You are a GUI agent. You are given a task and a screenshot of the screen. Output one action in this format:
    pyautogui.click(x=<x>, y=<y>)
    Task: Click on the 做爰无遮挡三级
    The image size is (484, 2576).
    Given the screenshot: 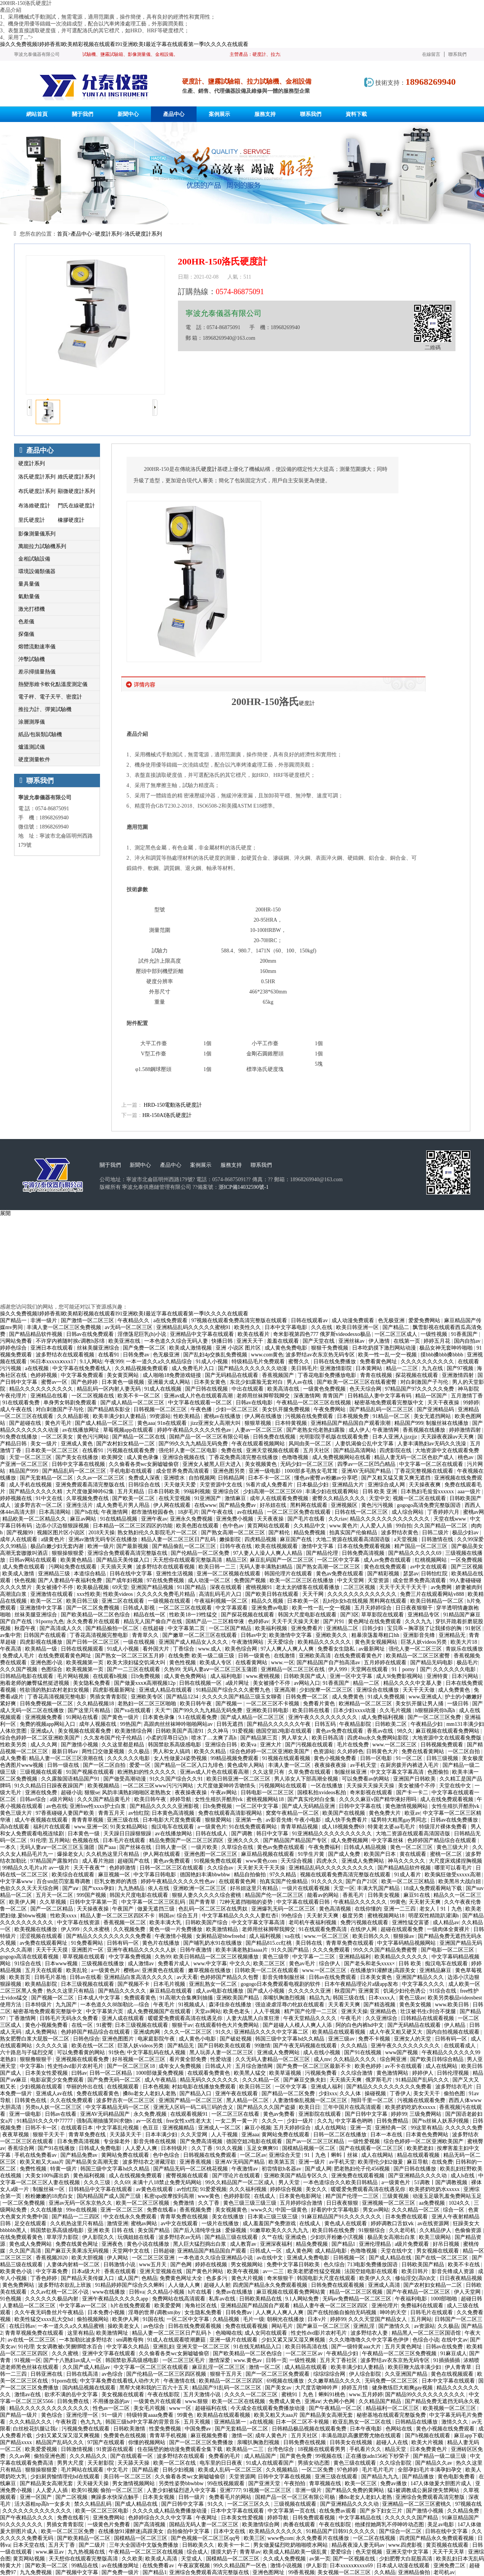 What is the action you would take?
    pyautogui.click(x=156, y=1909)
    